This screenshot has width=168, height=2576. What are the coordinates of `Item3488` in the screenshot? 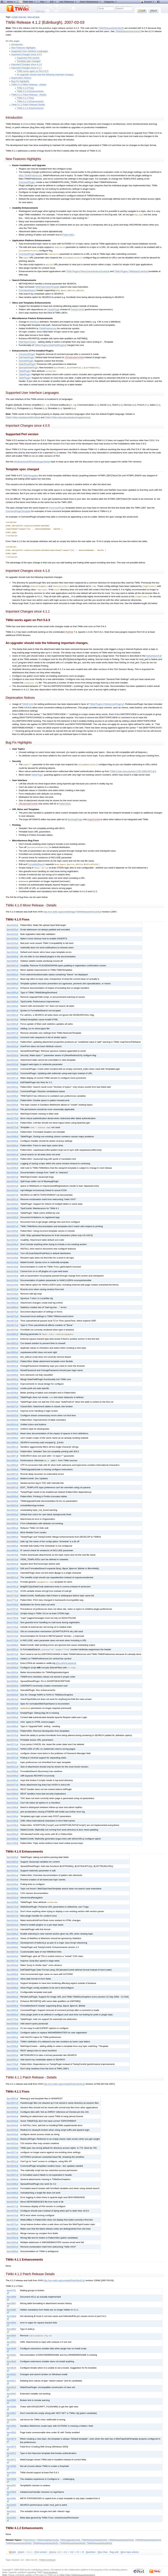 It's located at (12, 2188).